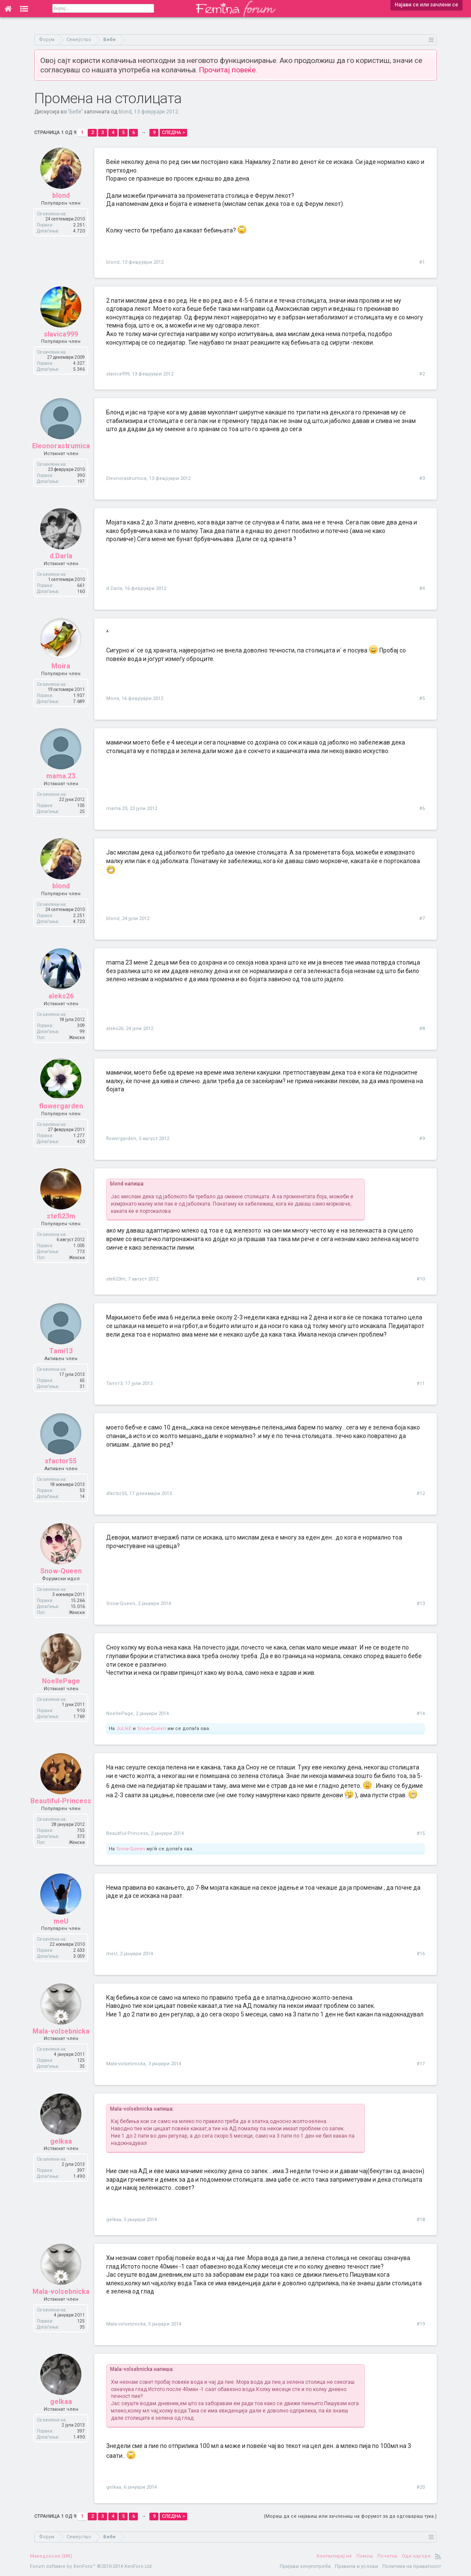  Describe the element at coordinates (61, 334) in the screenshot. I see `slavica999` at that location.